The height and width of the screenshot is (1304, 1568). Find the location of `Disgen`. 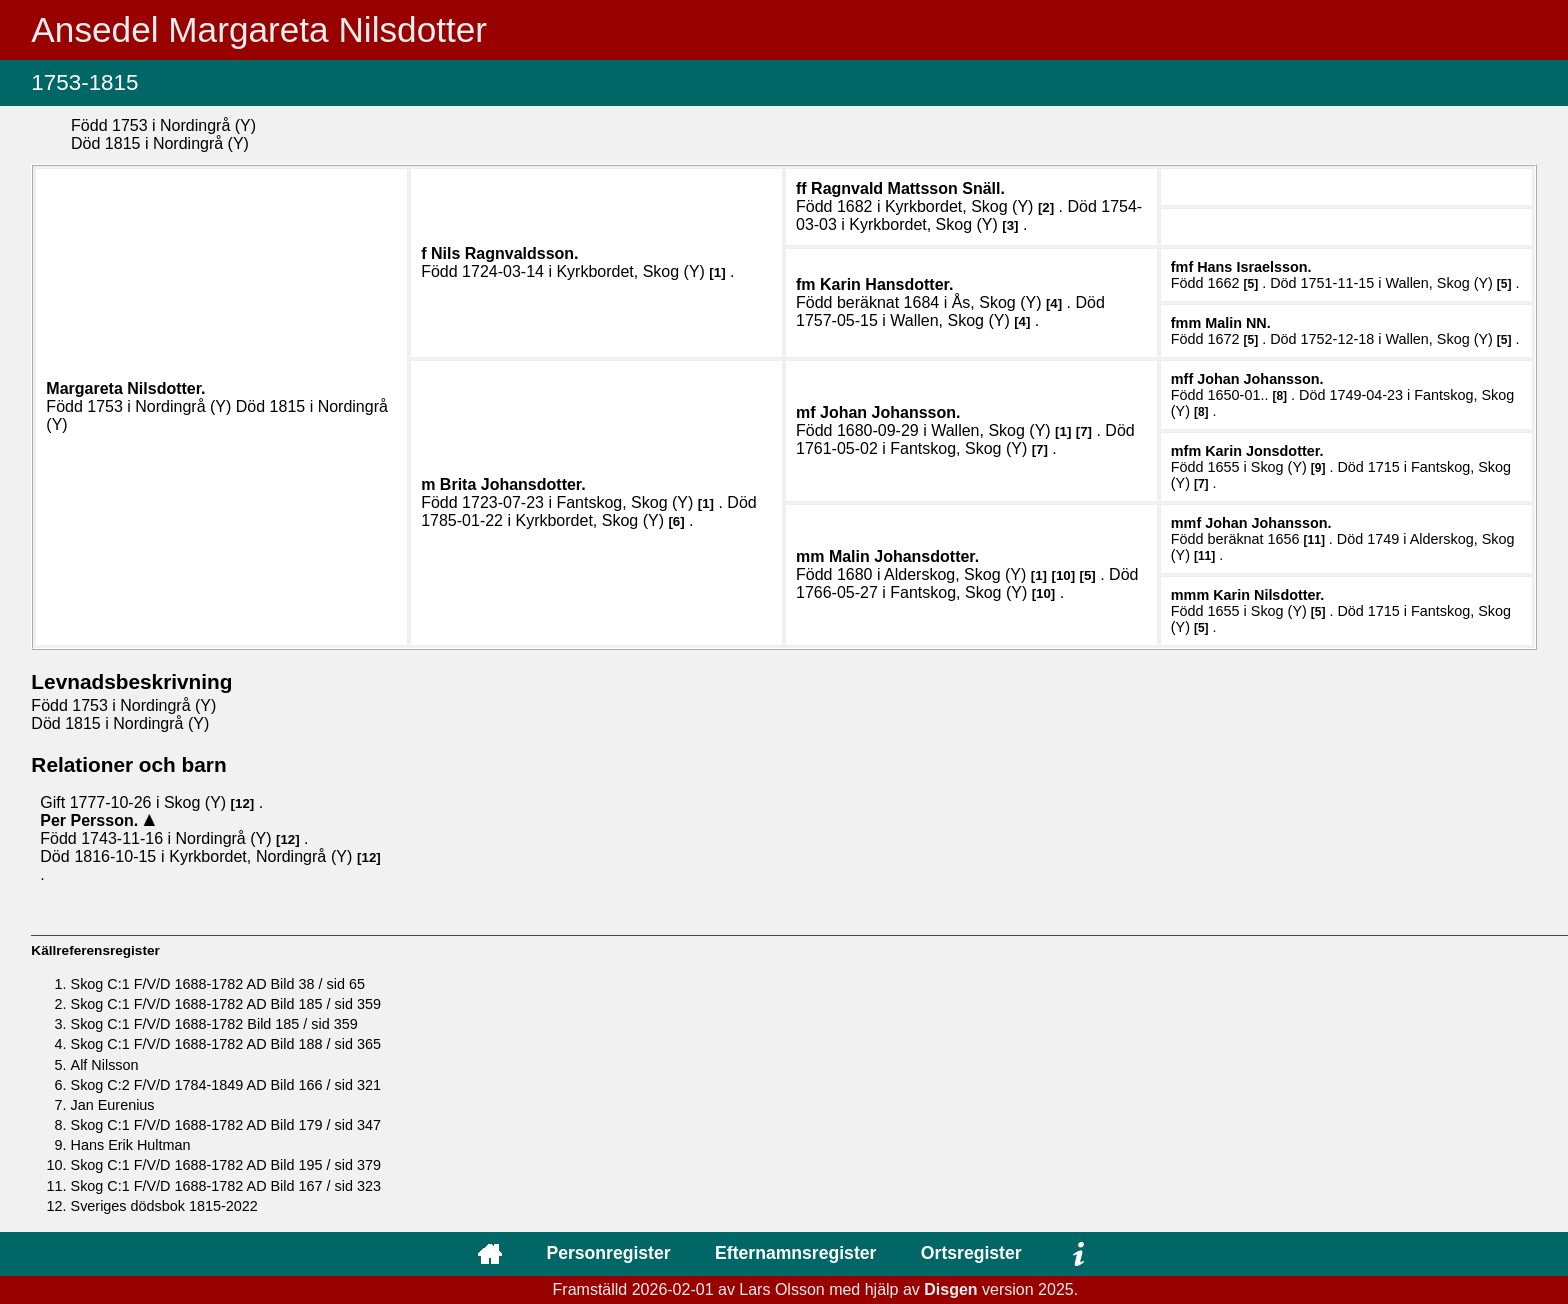

Disgen is located at coordinates (950, 1289).